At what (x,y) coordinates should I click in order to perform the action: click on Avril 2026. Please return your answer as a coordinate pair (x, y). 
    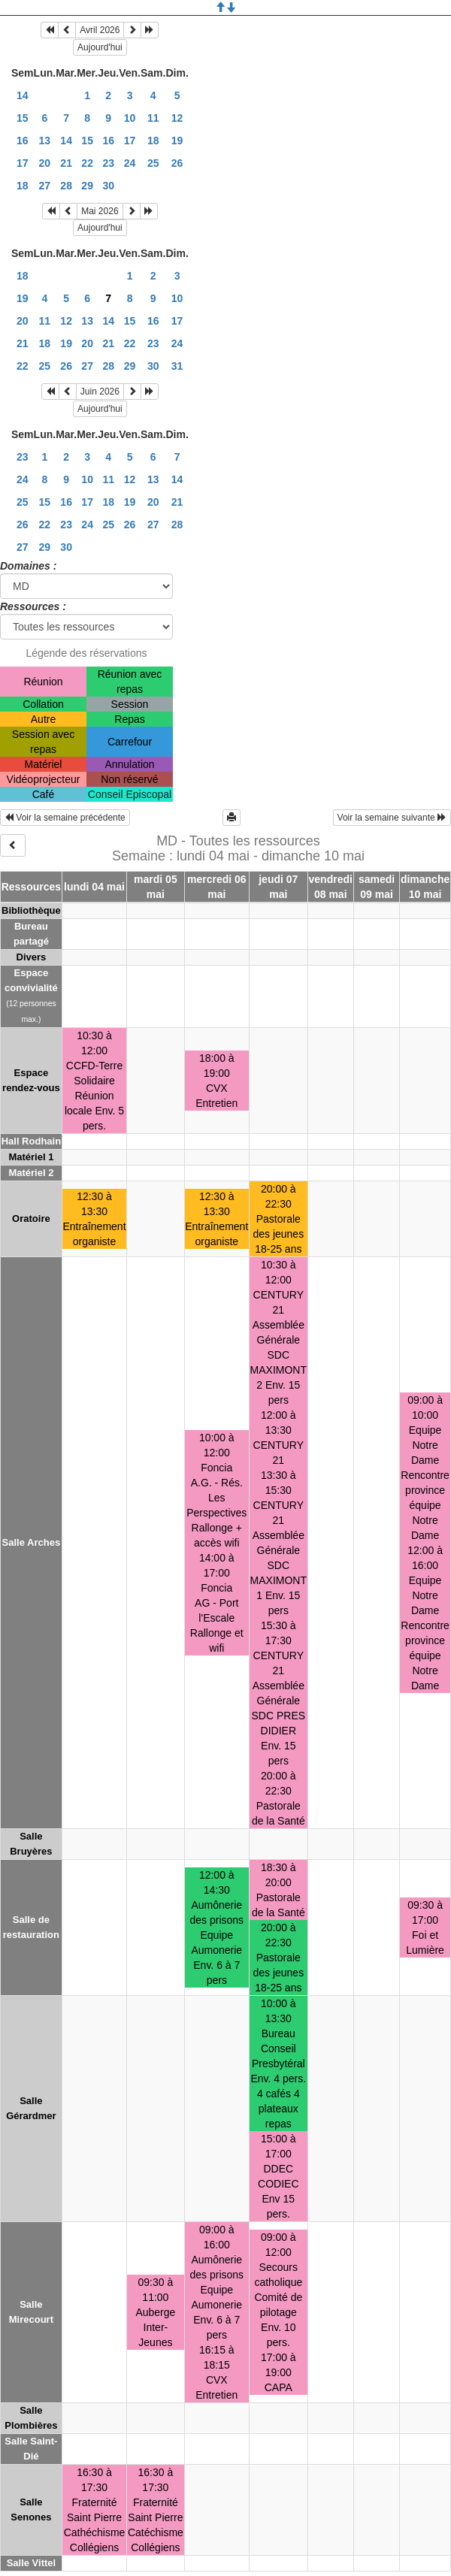
    Looking at the image, I should click on (100, 30).